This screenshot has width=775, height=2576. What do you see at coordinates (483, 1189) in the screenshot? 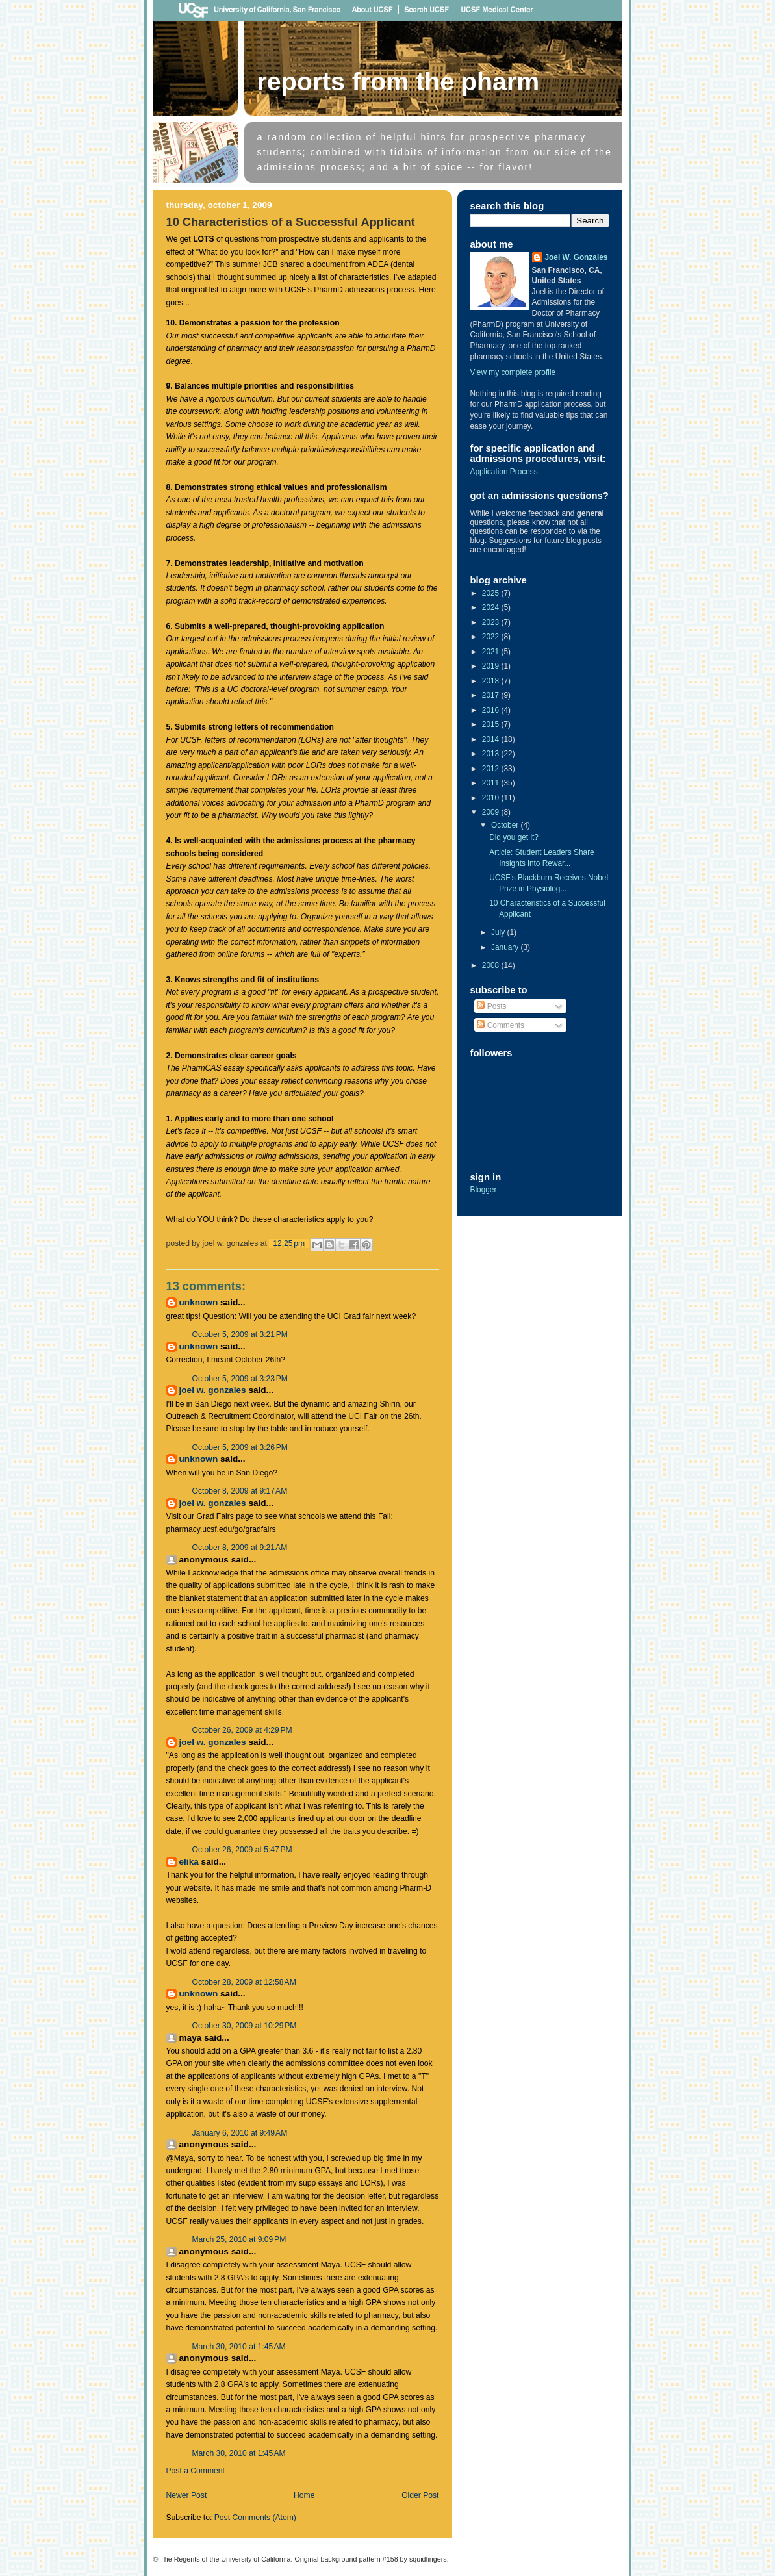
I see `Blogger` at bounding box center [483, 1189].